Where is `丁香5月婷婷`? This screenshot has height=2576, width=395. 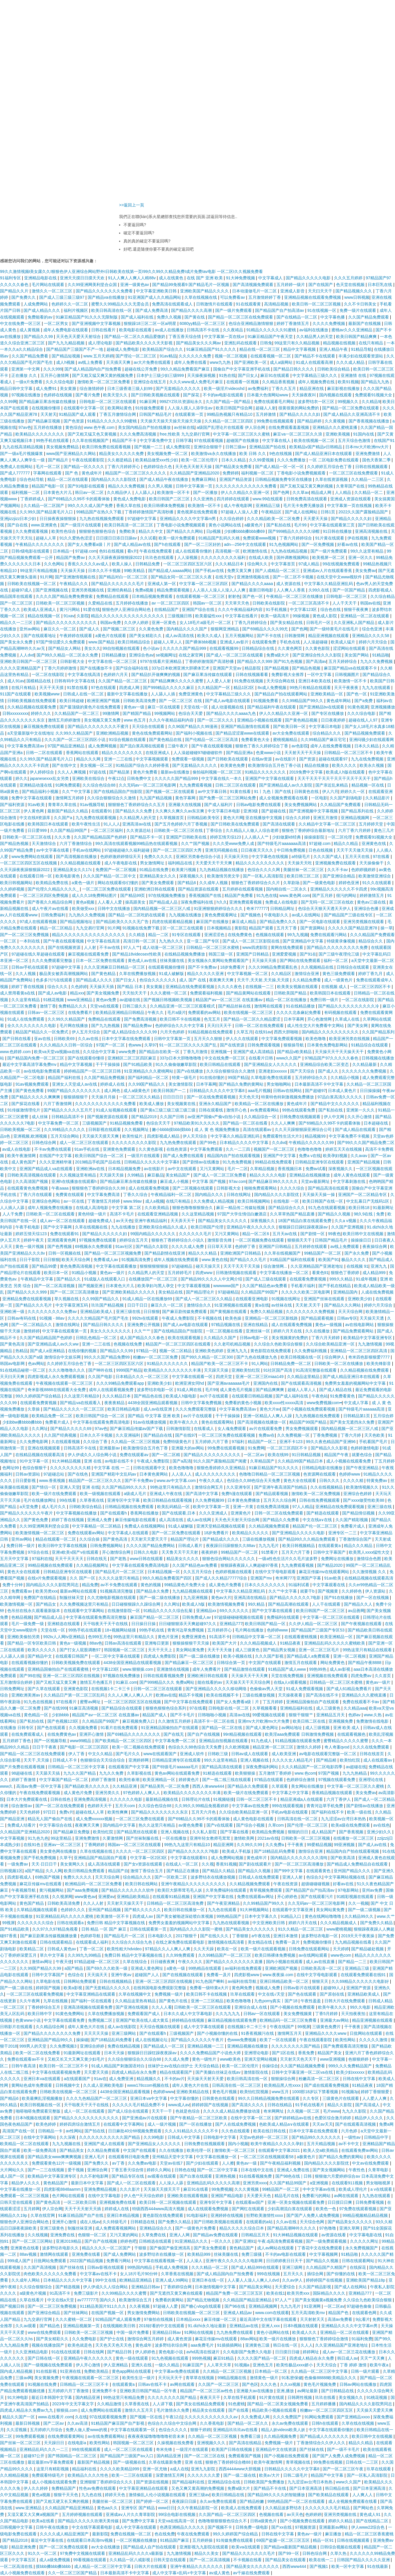 丁香5月婷婷 is located at coordinates (327, 2013).